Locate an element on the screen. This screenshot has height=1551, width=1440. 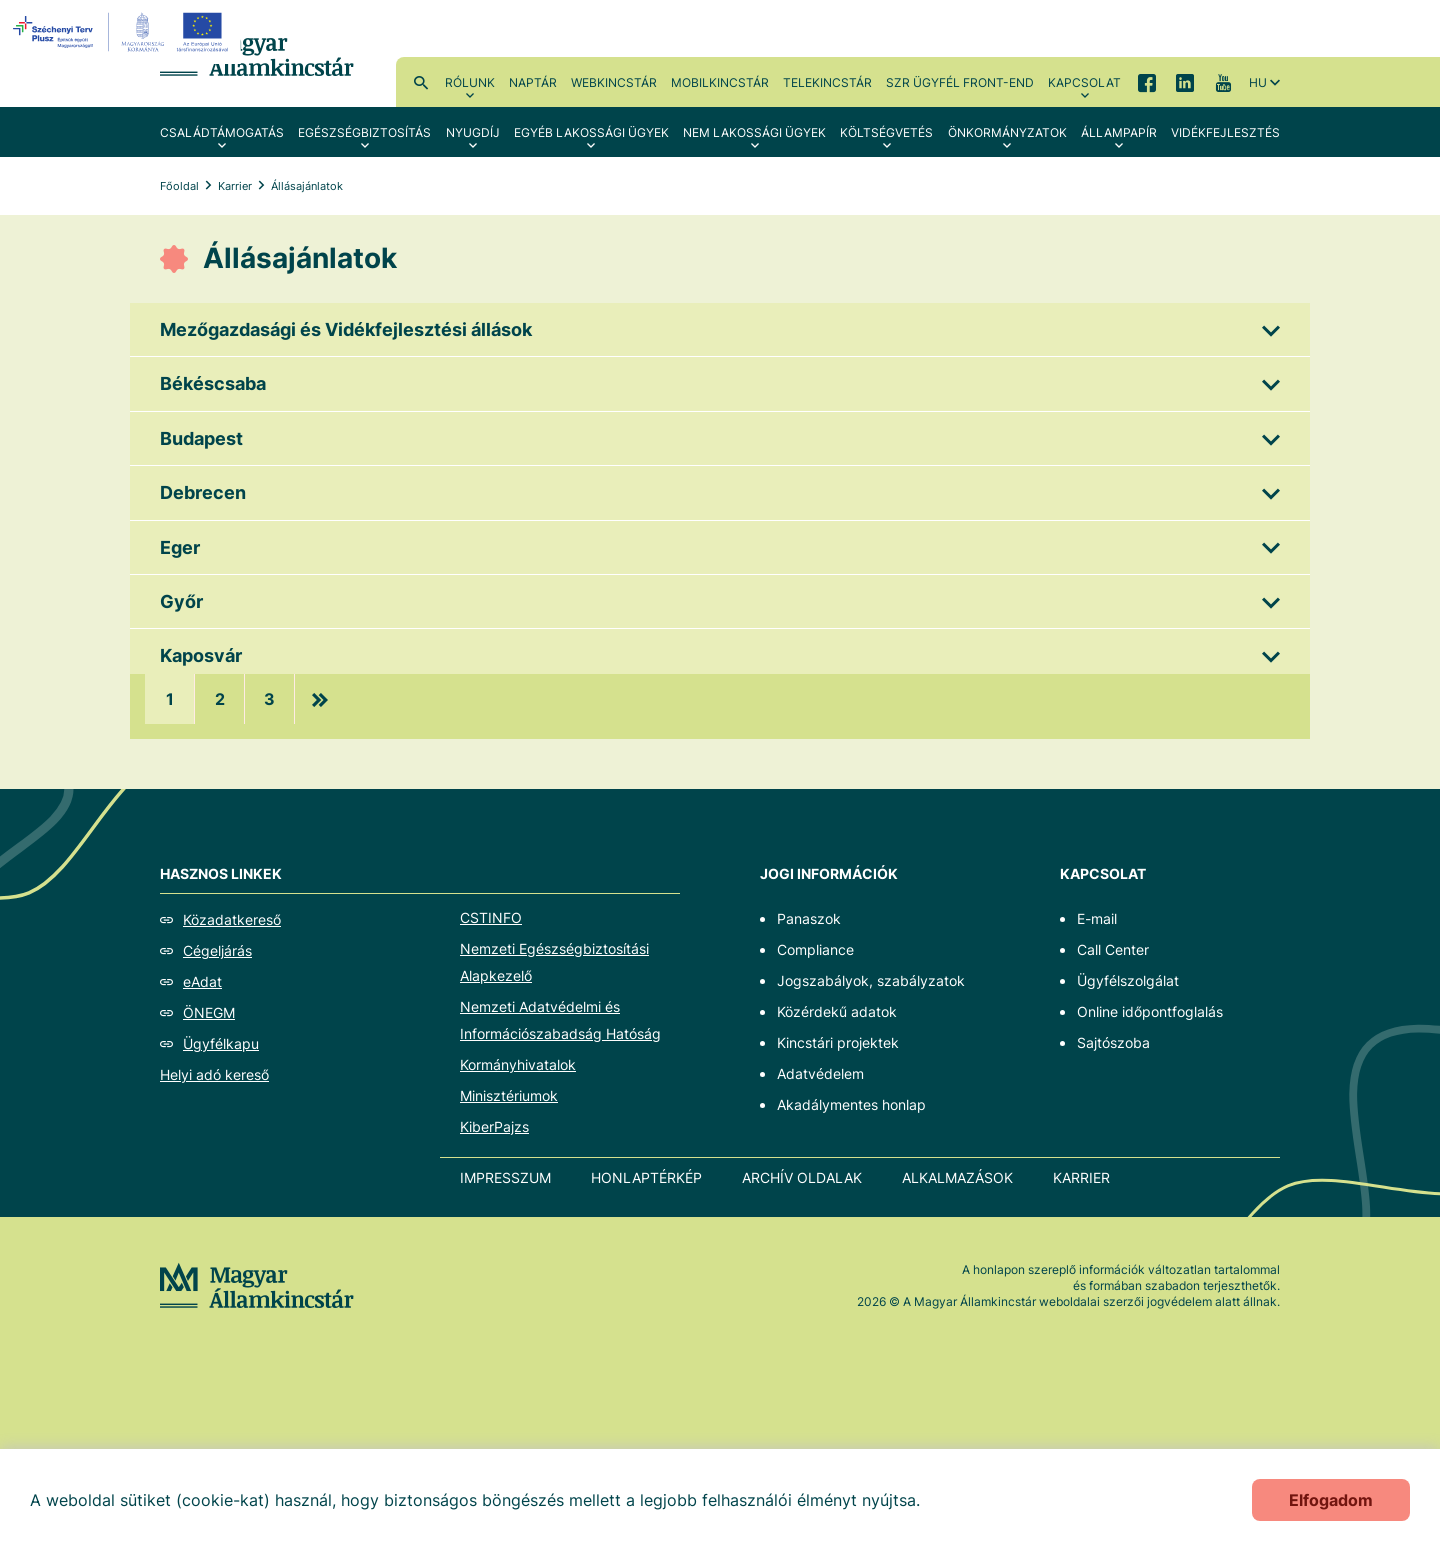
Kereső [menuitem] is located at coordinates (421, 82).